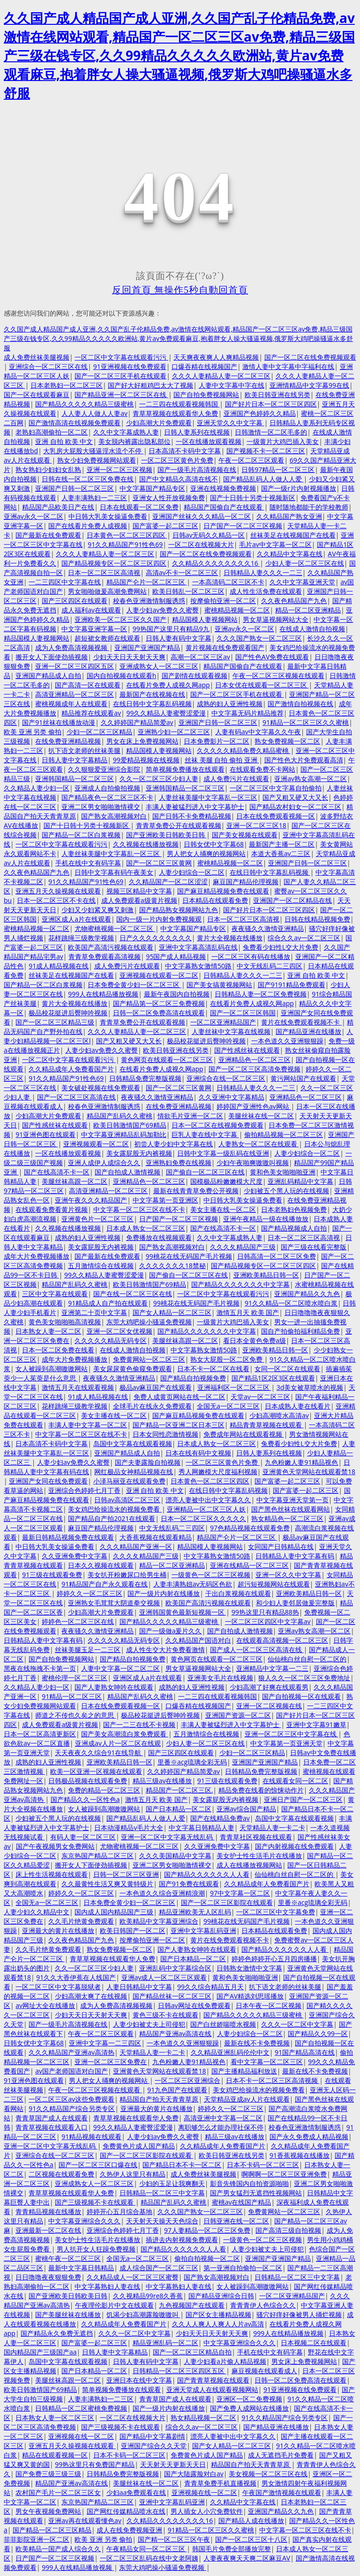  What do you see at coordinates (230, 2052) in the screenshot?
I see `久久精品亚洲乱码伦伦中文` at bounding box center [230, 2052].